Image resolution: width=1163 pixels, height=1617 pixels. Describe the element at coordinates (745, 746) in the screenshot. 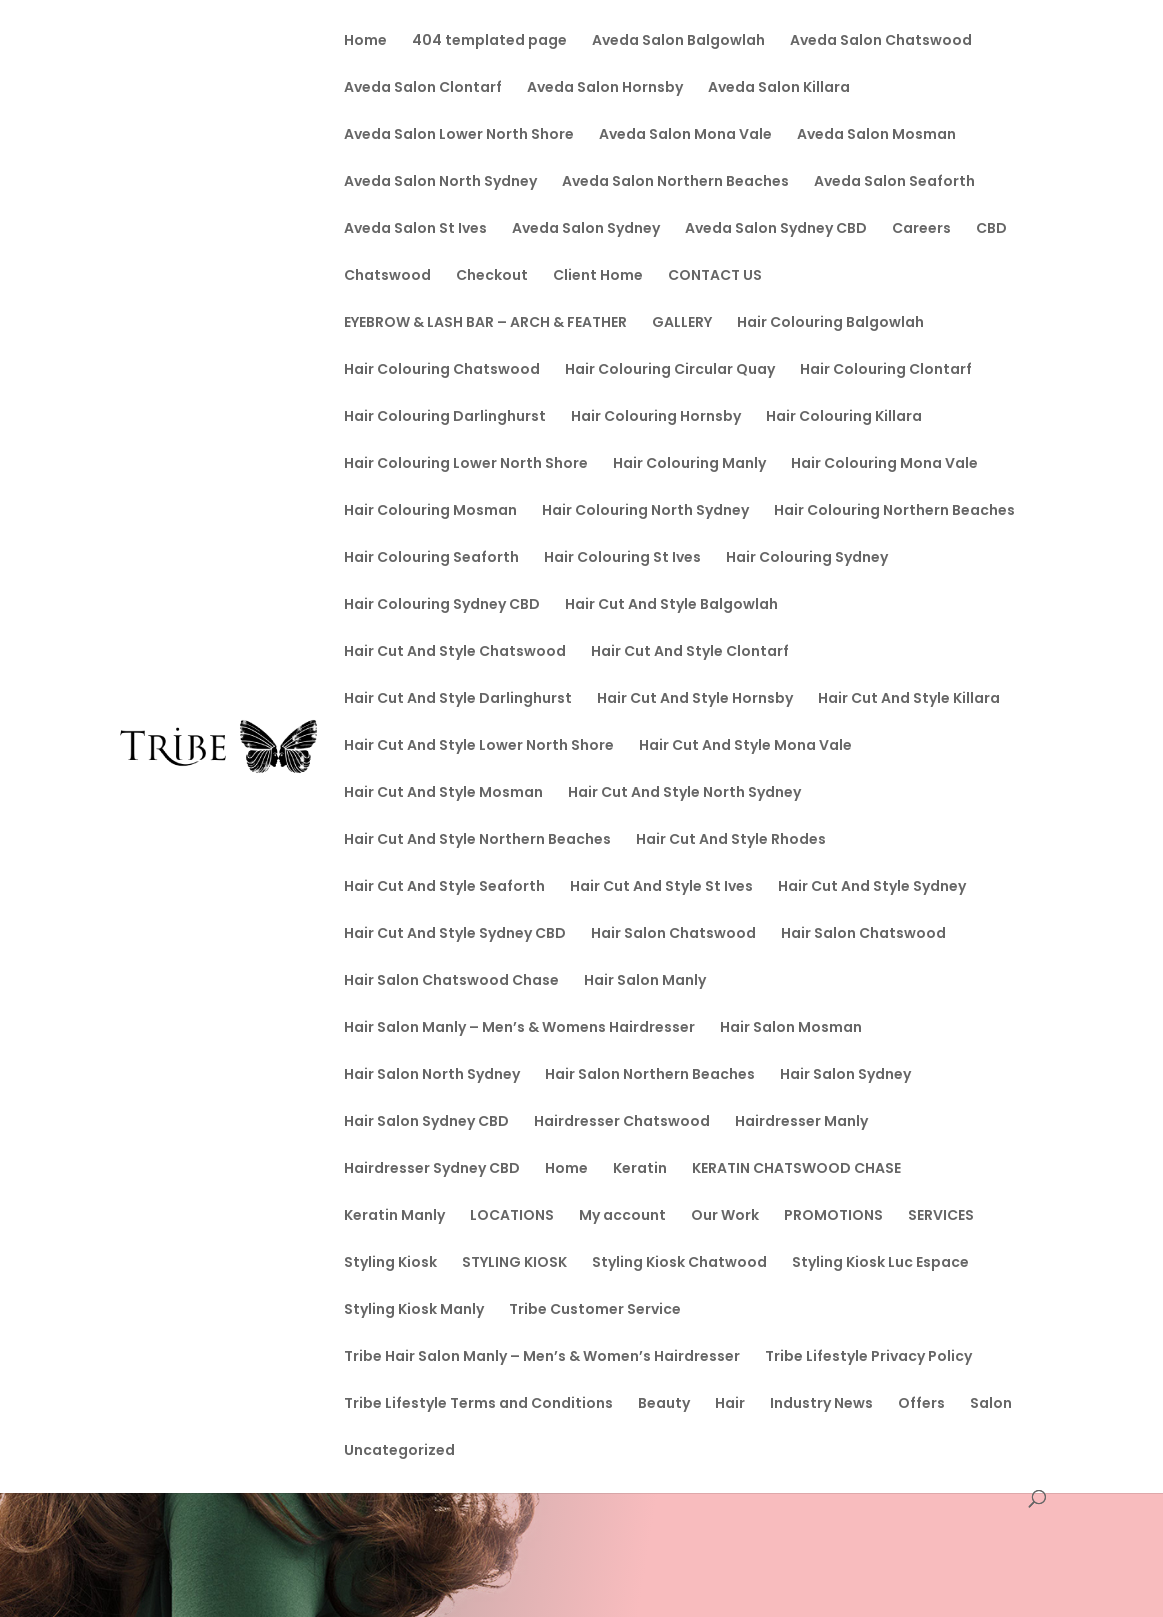

I see `Hair Cut And Style Mona Vale` at that location.